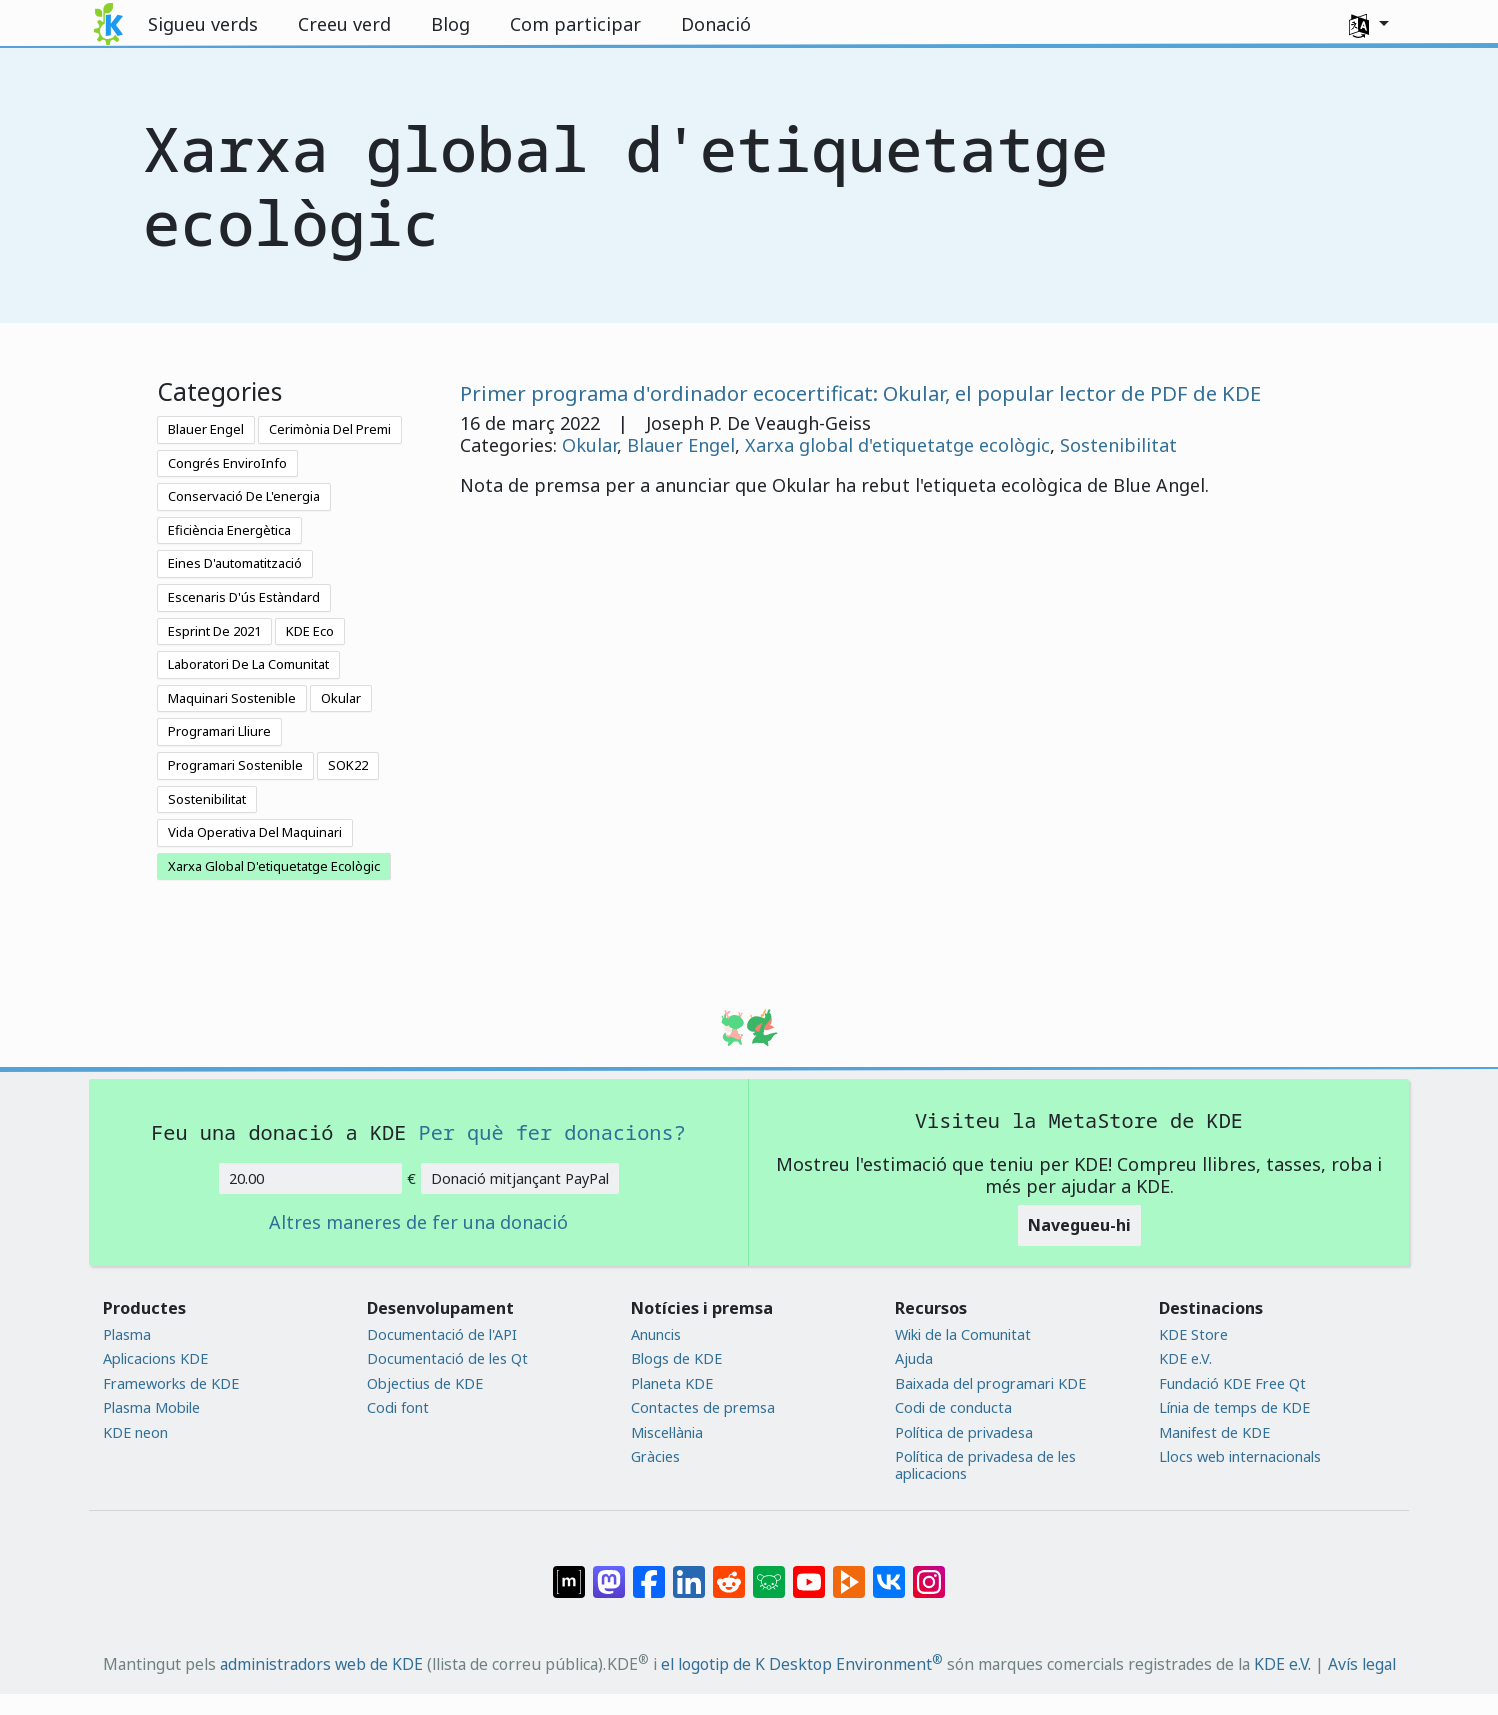 The height and width of the screenshot is (1715, 1498). I want to click on Plasma, so click(127, 1334).